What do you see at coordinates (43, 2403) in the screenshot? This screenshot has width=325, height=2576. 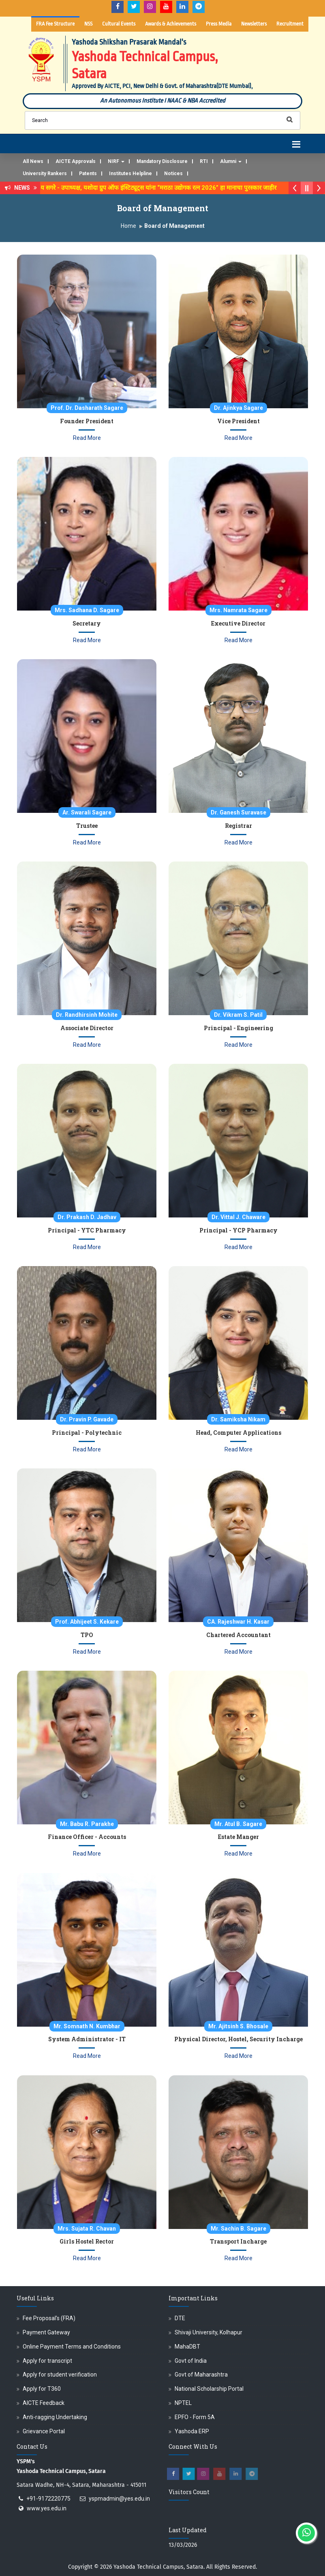 I see `AICTE Feedback` at bounding box center [43, 2403].